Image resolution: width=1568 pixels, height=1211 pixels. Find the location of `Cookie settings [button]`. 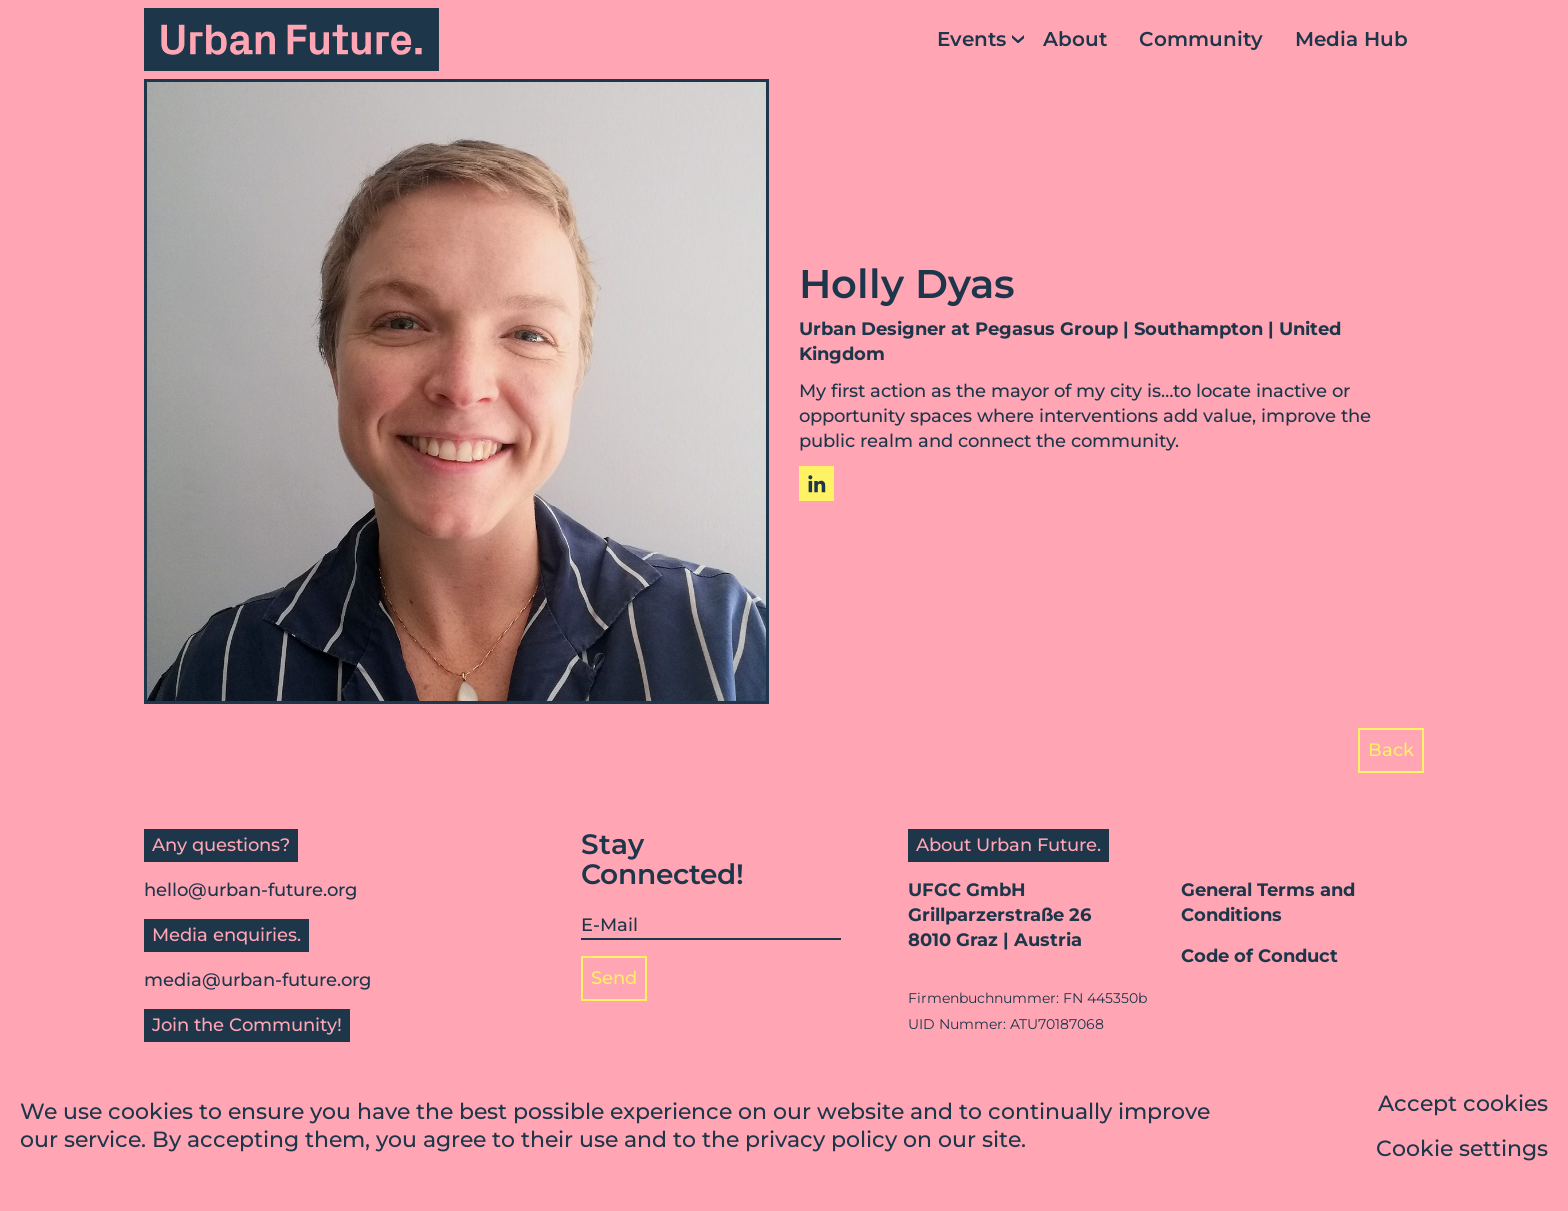

Cookie settings [button] is located at coordinates (1462, 1150).